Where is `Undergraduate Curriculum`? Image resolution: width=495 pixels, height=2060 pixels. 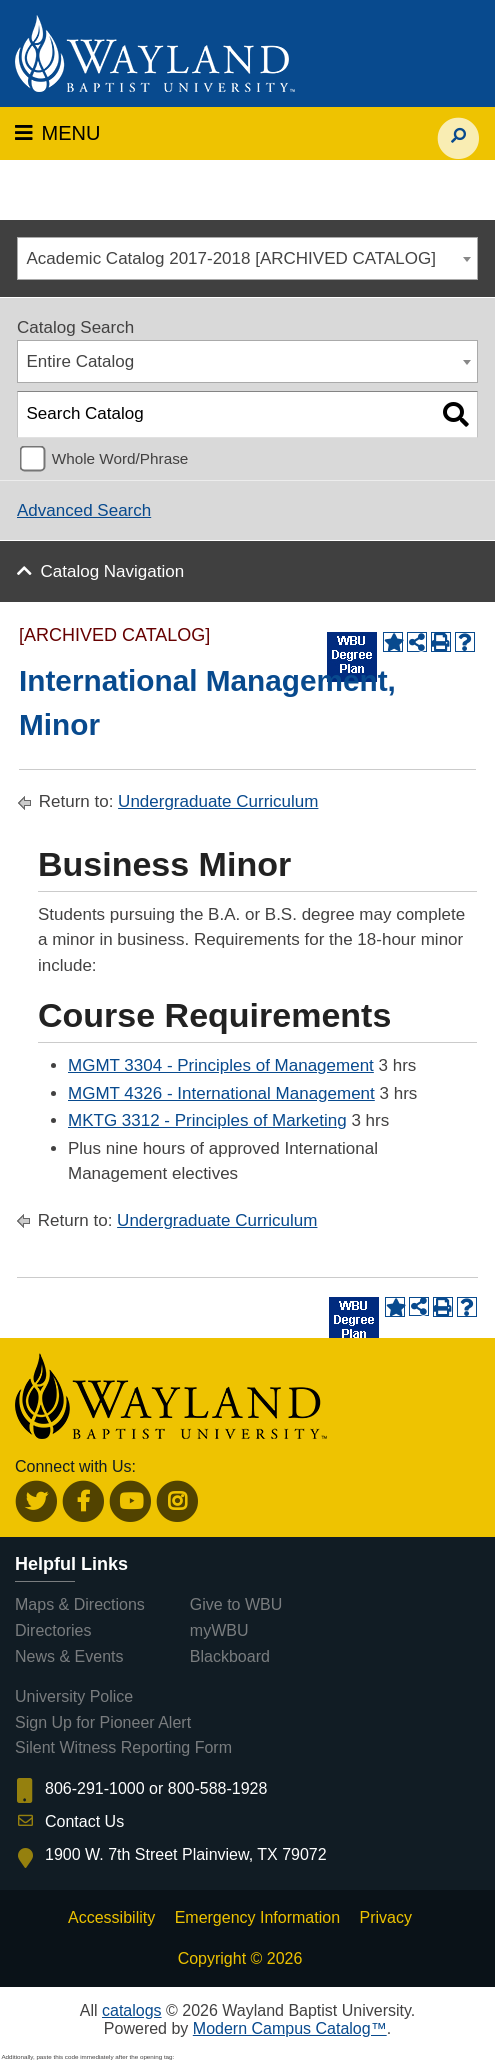 Undergraduate Curriculum is located at coordinates (218, 801).